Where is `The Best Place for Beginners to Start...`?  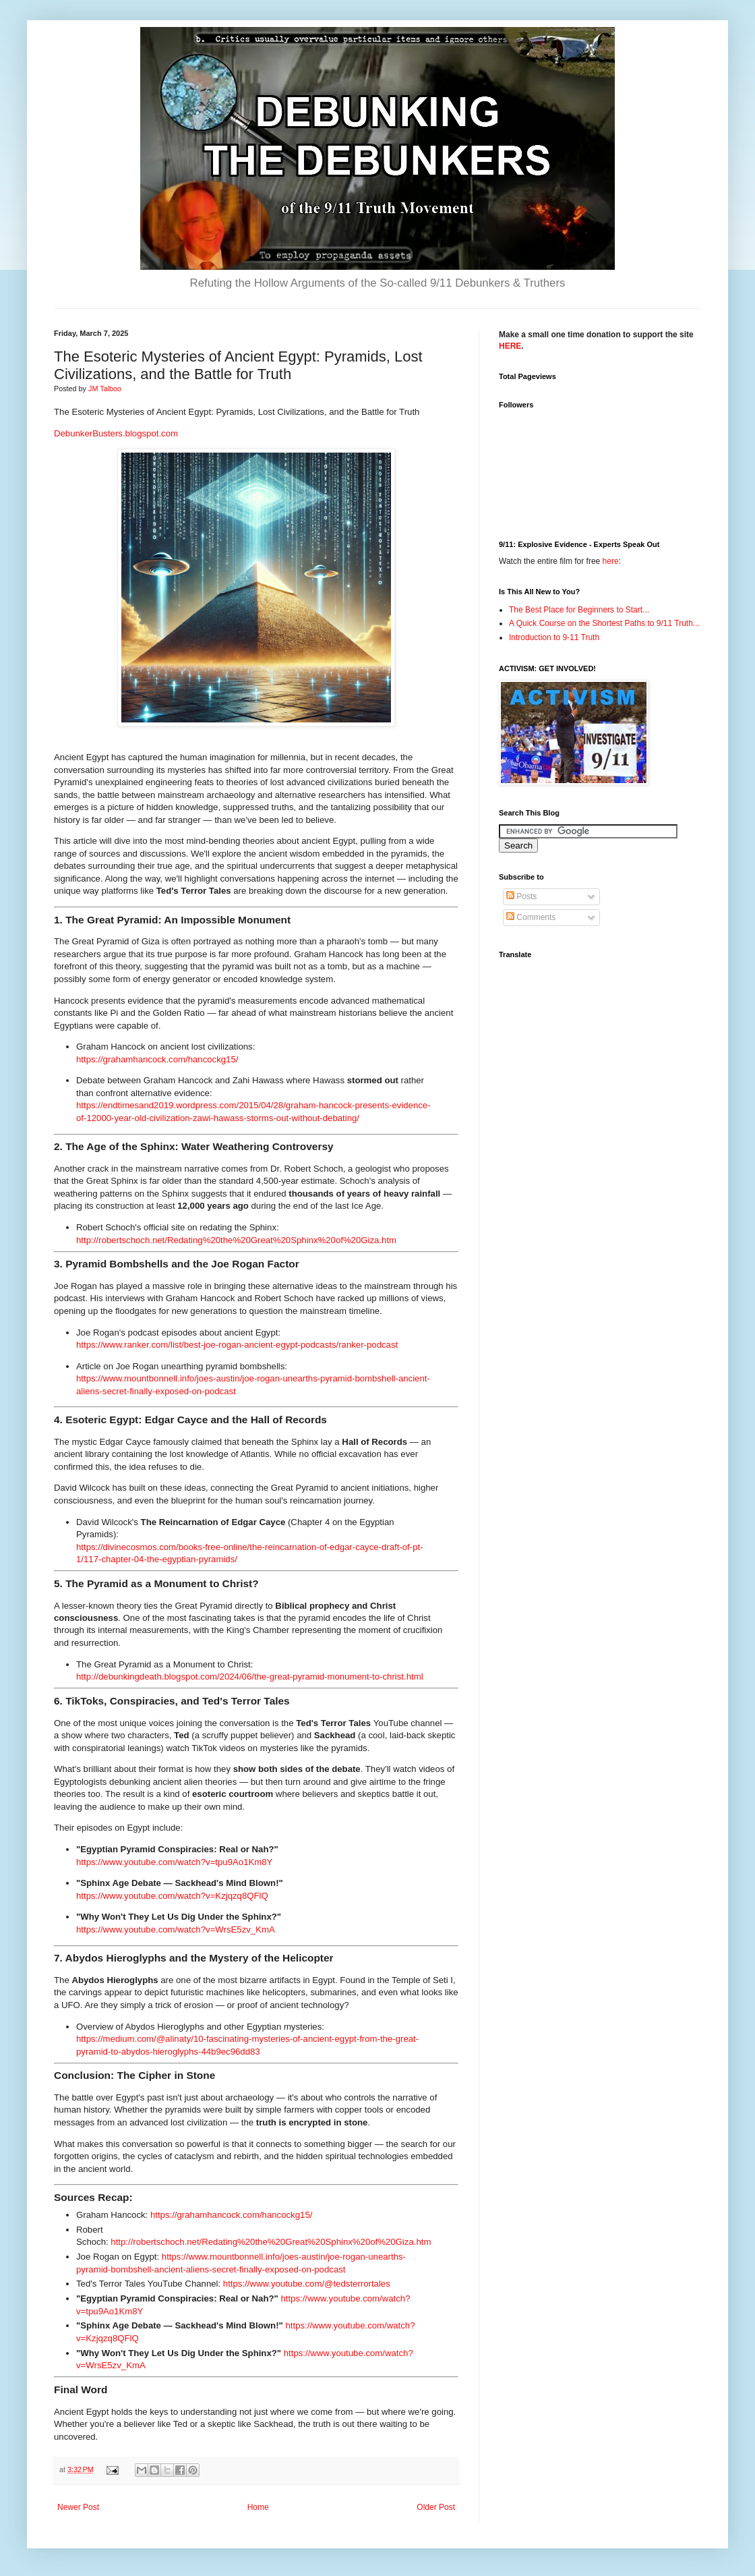 The Best Place for Beginners to Start... is located at coordinates (579, 609).